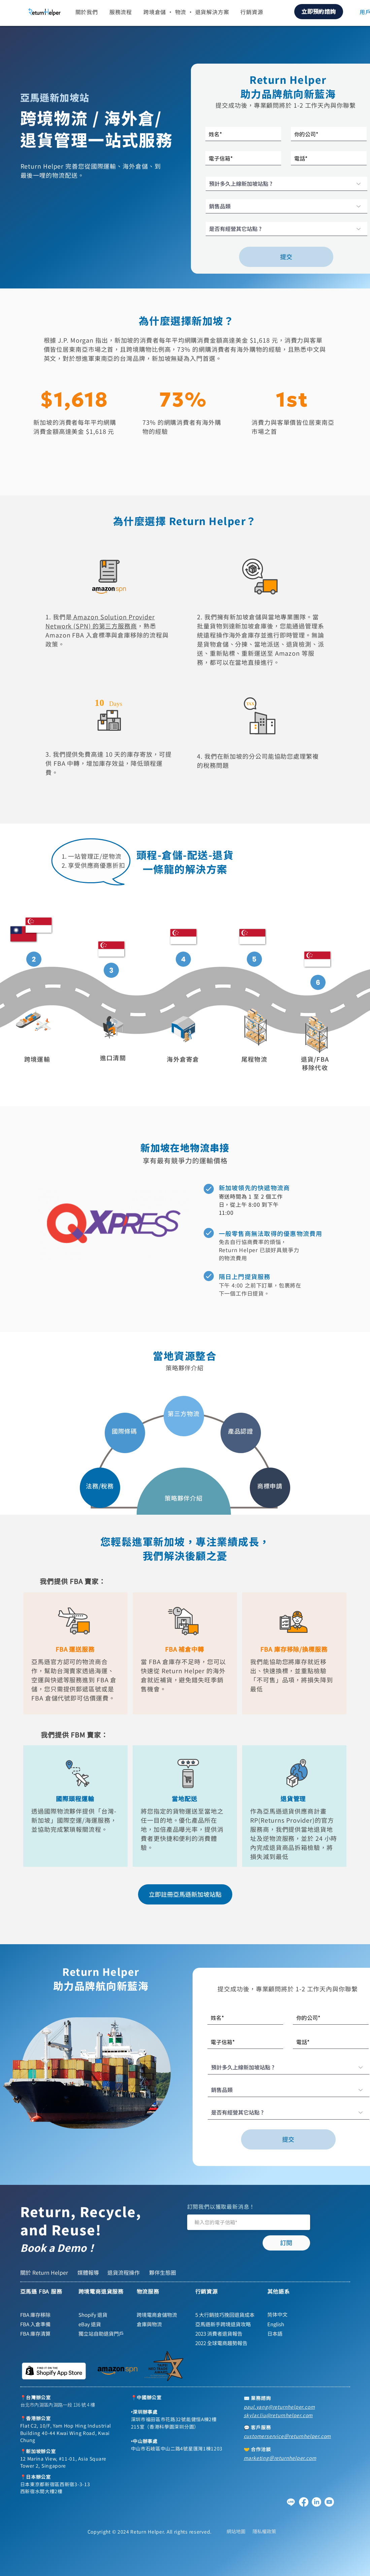 The image size is (370, 2576). What do you see at coordinates (103, 2324) in the screenshot?
I see `[eBay 退貨]` at bounding box center [103, 2324].